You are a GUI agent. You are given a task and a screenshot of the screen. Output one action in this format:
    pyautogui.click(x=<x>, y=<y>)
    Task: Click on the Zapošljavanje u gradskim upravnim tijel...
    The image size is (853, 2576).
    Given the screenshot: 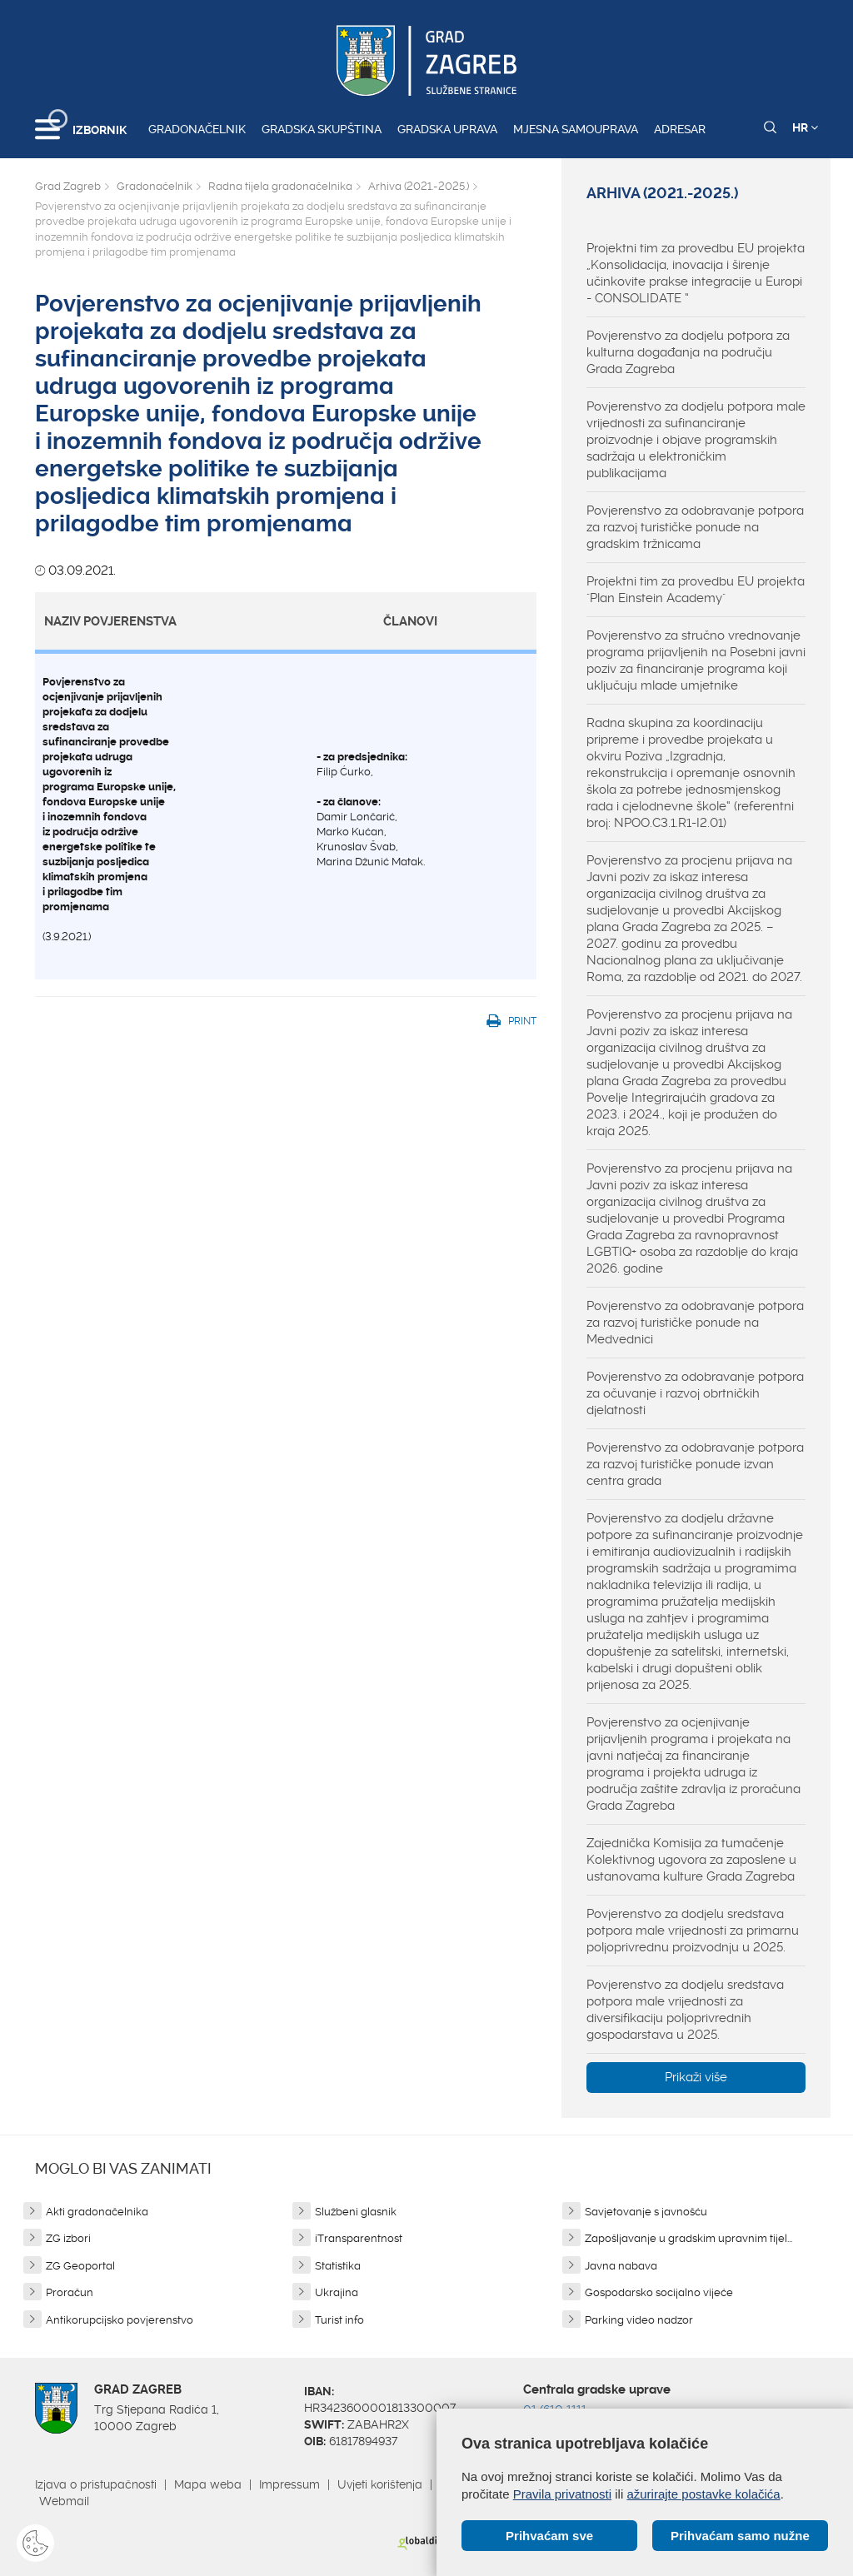 What is the action you would take?
    pyautogui.click(x=688, y=2238)
    